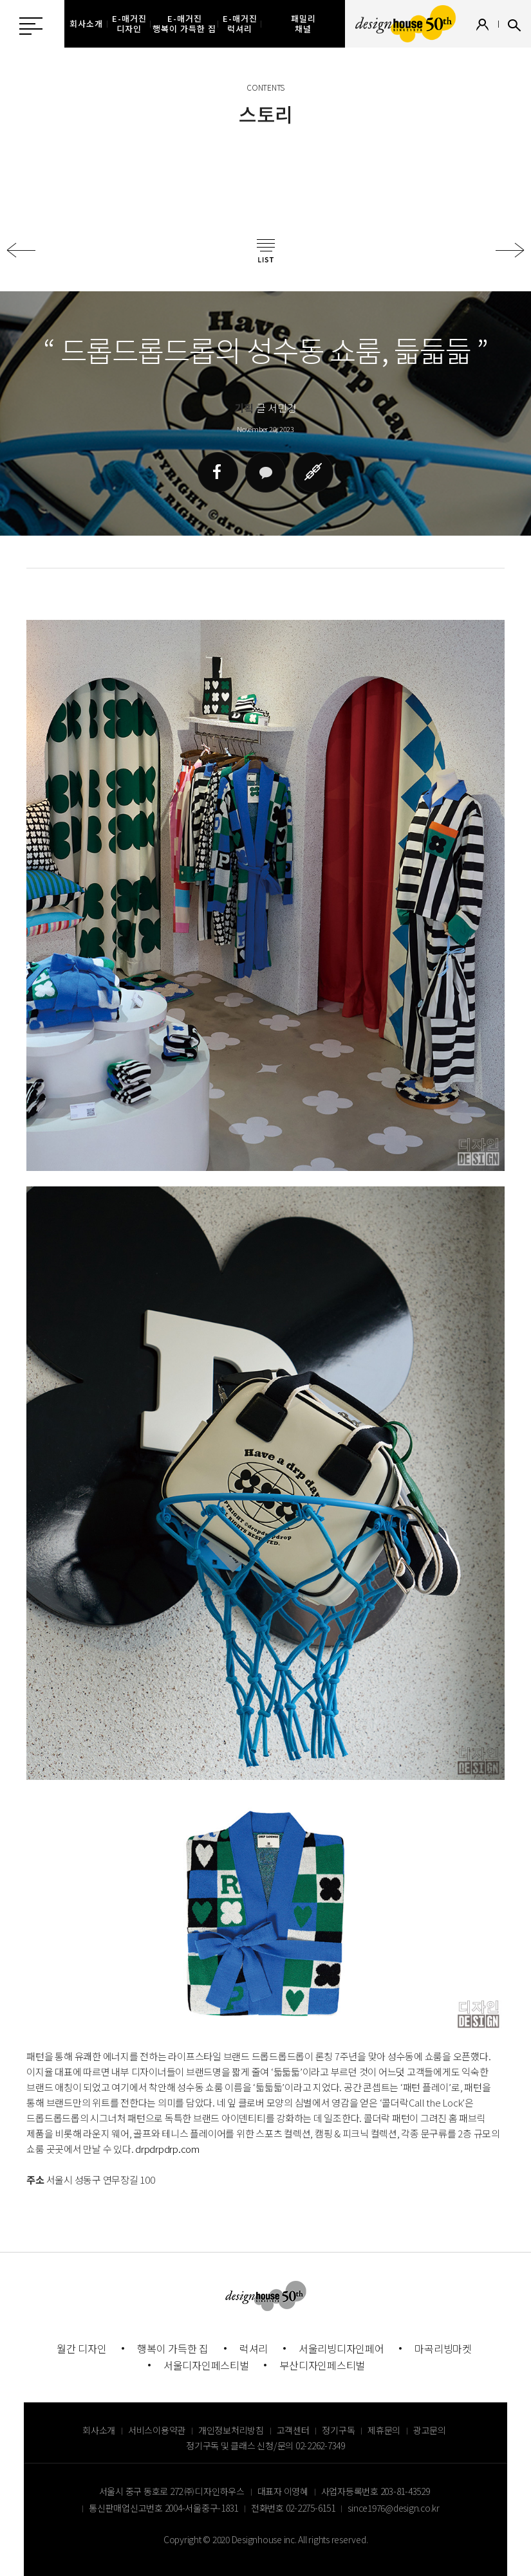 This screenshot has height=2576, width=531. I want to click on 정기구독, so click(338, 2430).